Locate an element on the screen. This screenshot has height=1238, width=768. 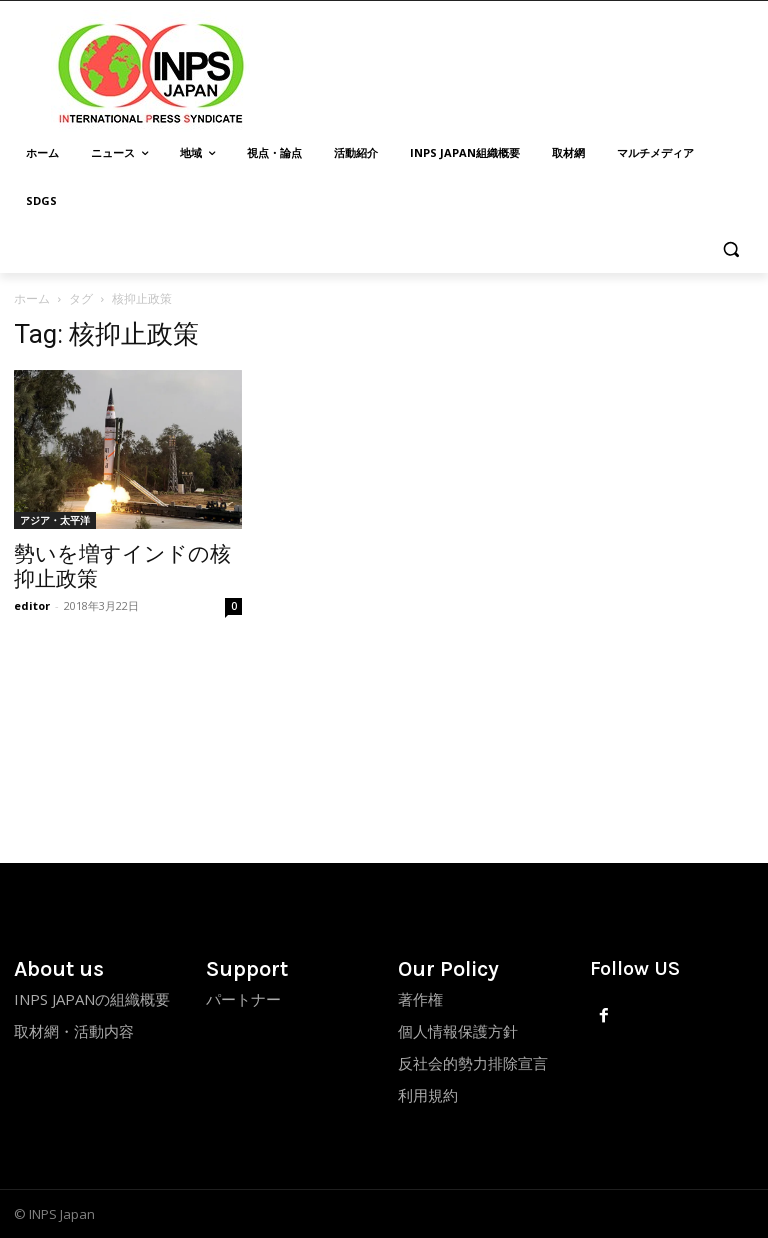
パートナー is located at coordinates (243, 999).